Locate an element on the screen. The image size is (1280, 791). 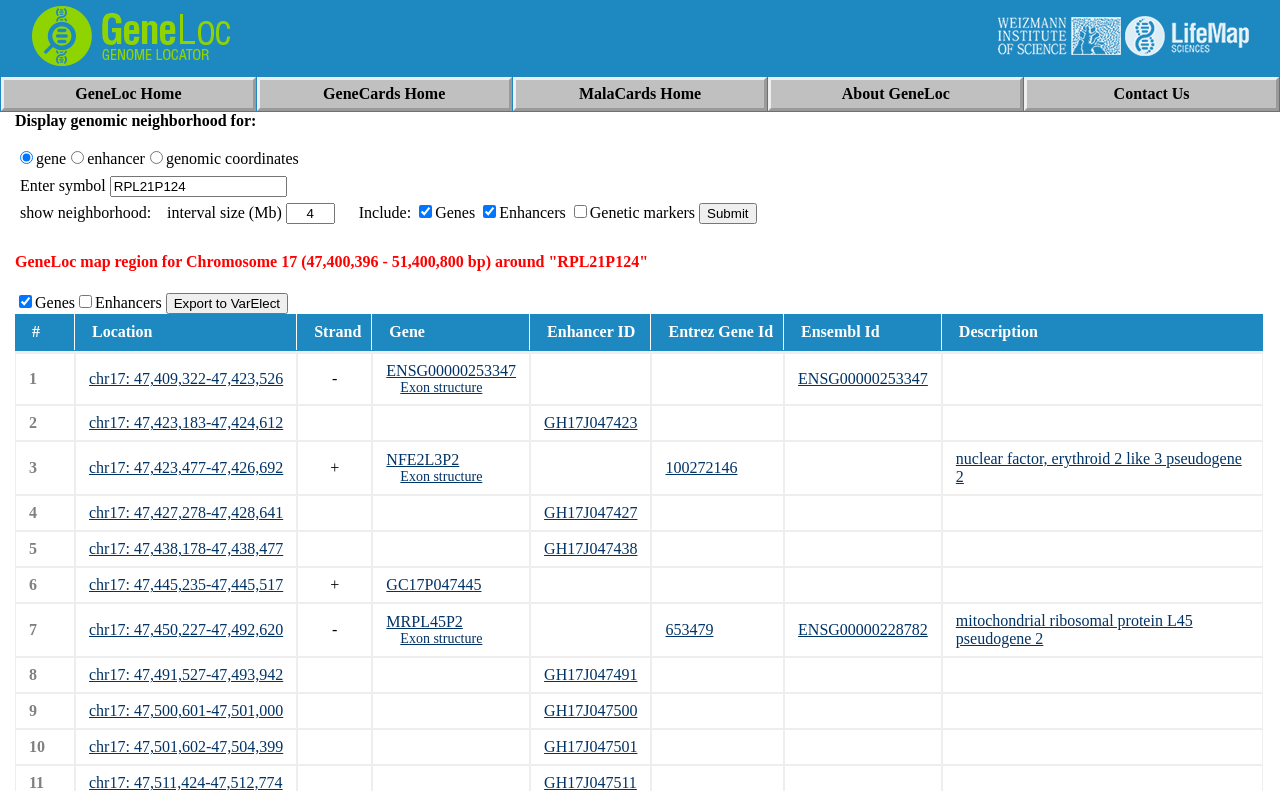
ENSG00000253347 is located at coordinates (451, 370).